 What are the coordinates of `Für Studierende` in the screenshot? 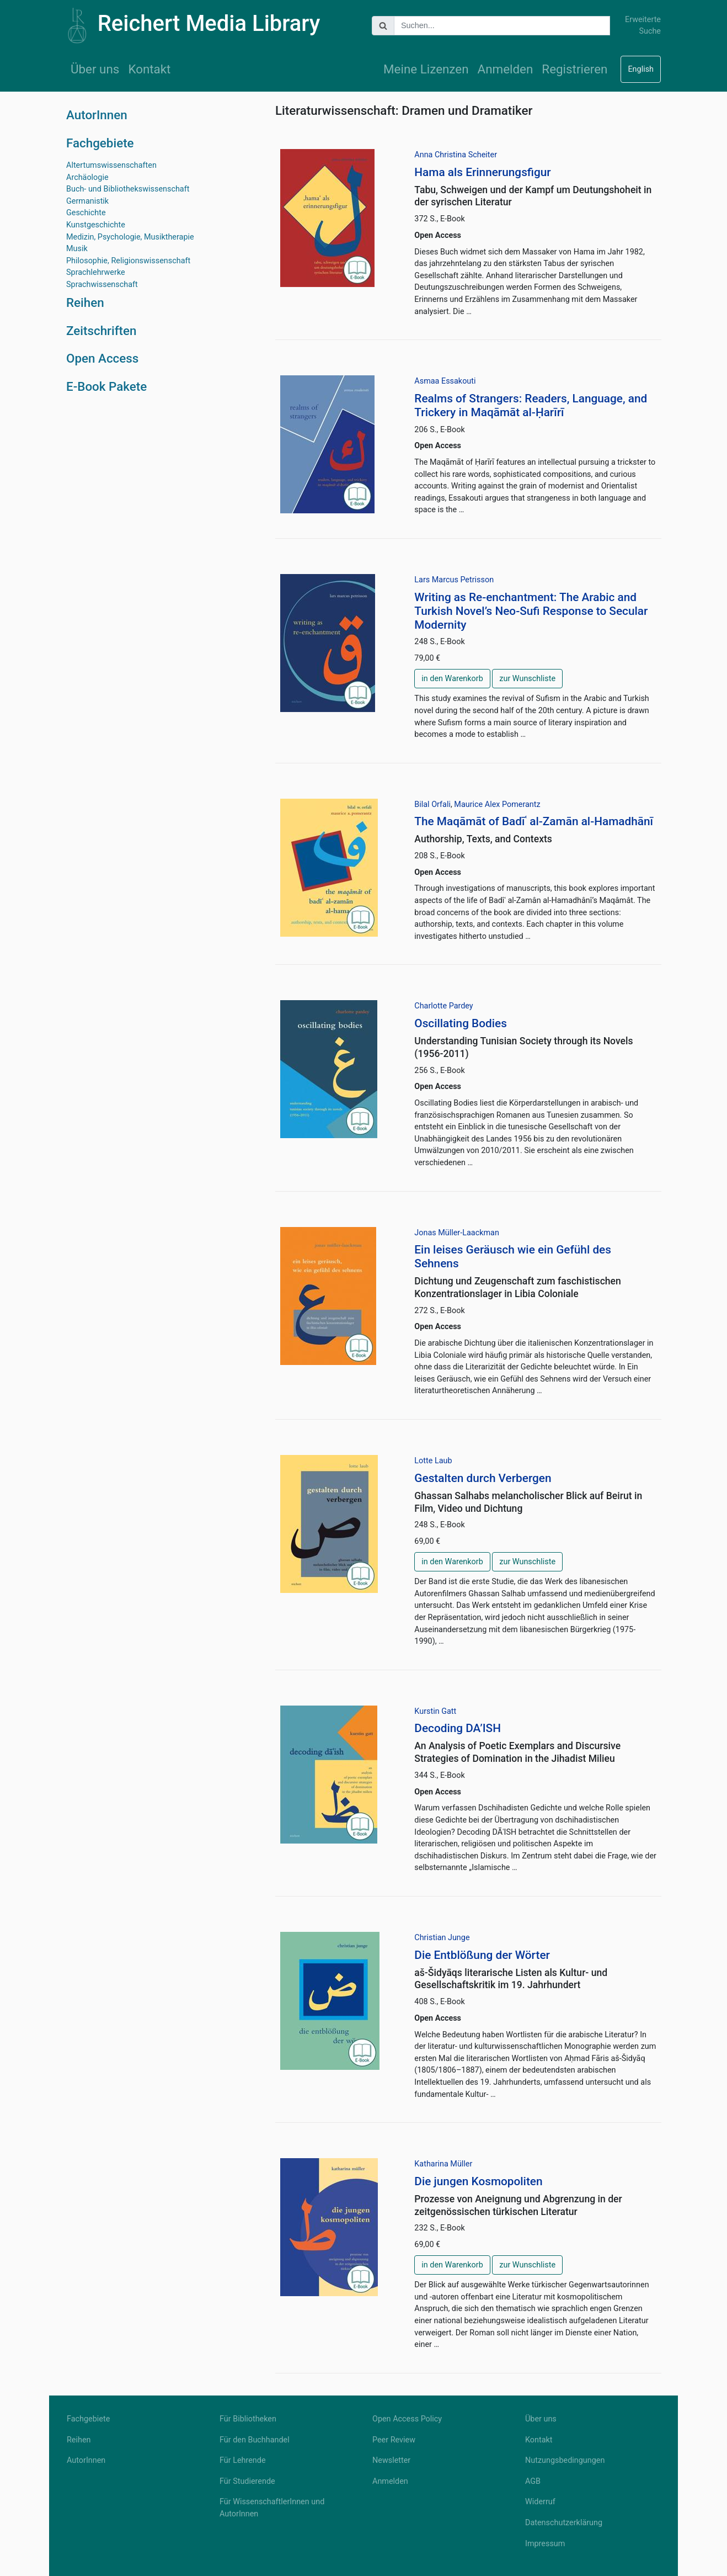 It's located at (247, 2481).